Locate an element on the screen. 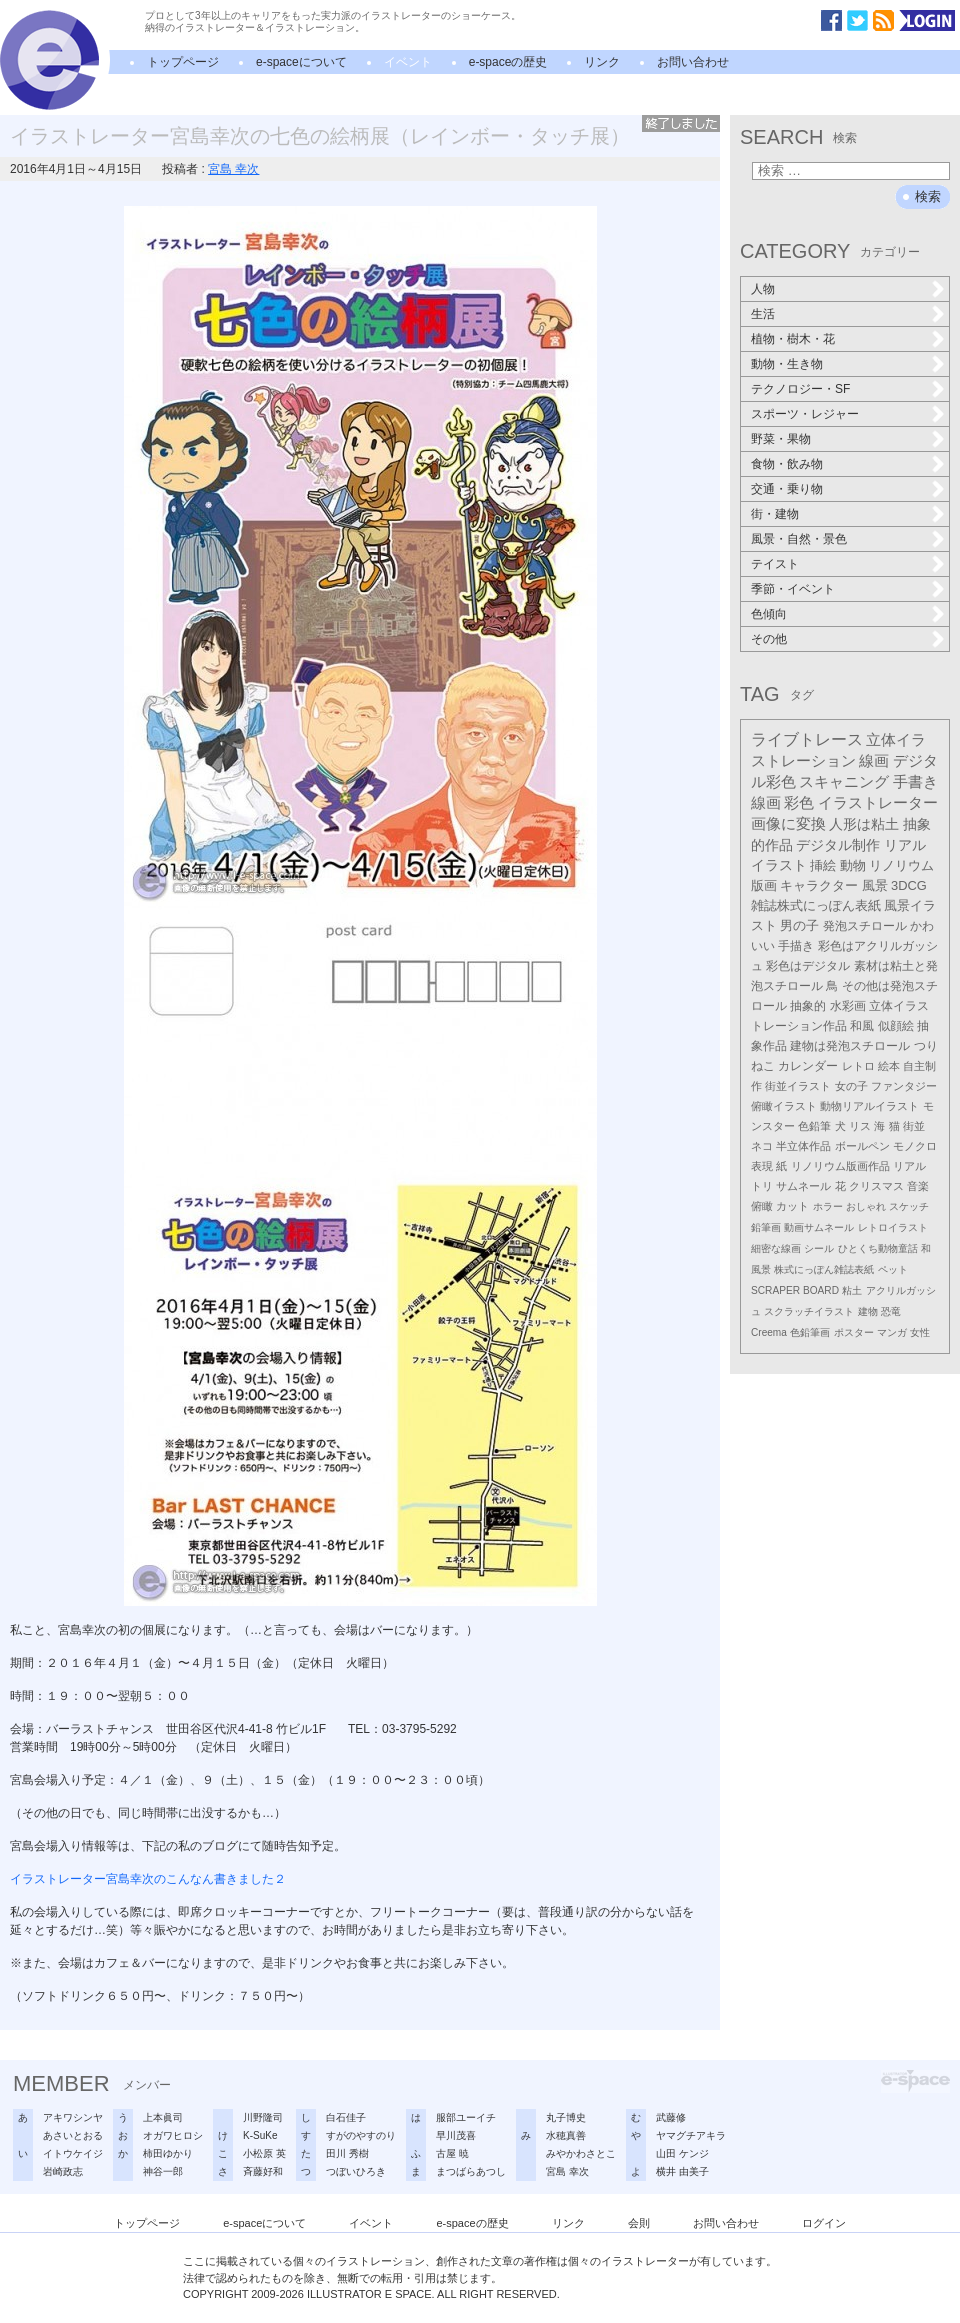 This screenshot has width=960, height=2323. みやかわさとこ is located at coordinates (581, 2153).